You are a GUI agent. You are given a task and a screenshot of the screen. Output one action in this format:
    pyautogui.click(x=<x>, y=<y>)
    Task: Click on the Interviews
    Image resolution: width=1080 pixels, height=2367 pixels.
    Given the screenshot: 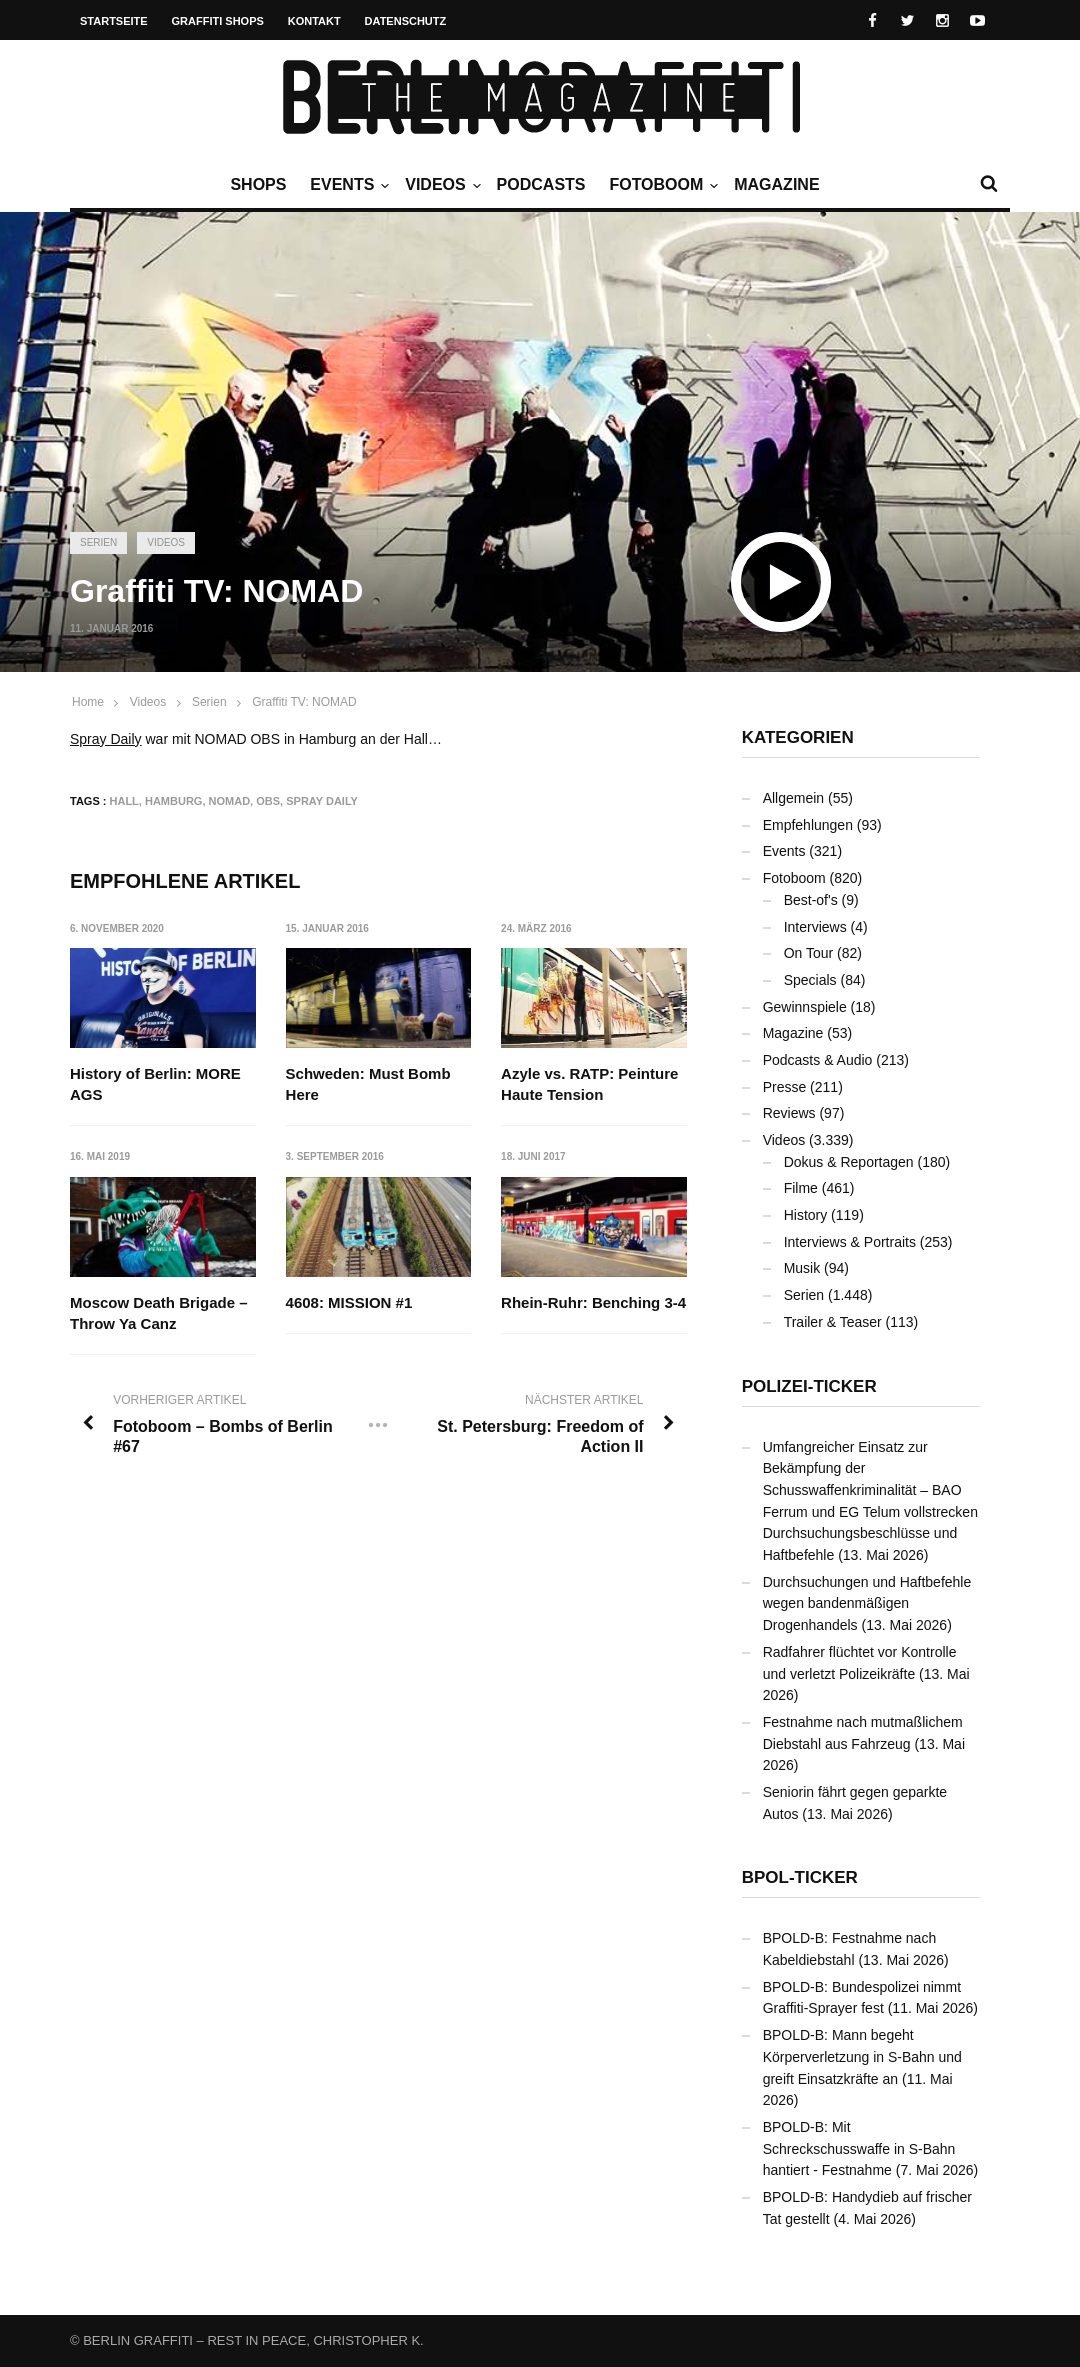 What is the action you would take?
    pyautogui.click(x=815, y=927)
    